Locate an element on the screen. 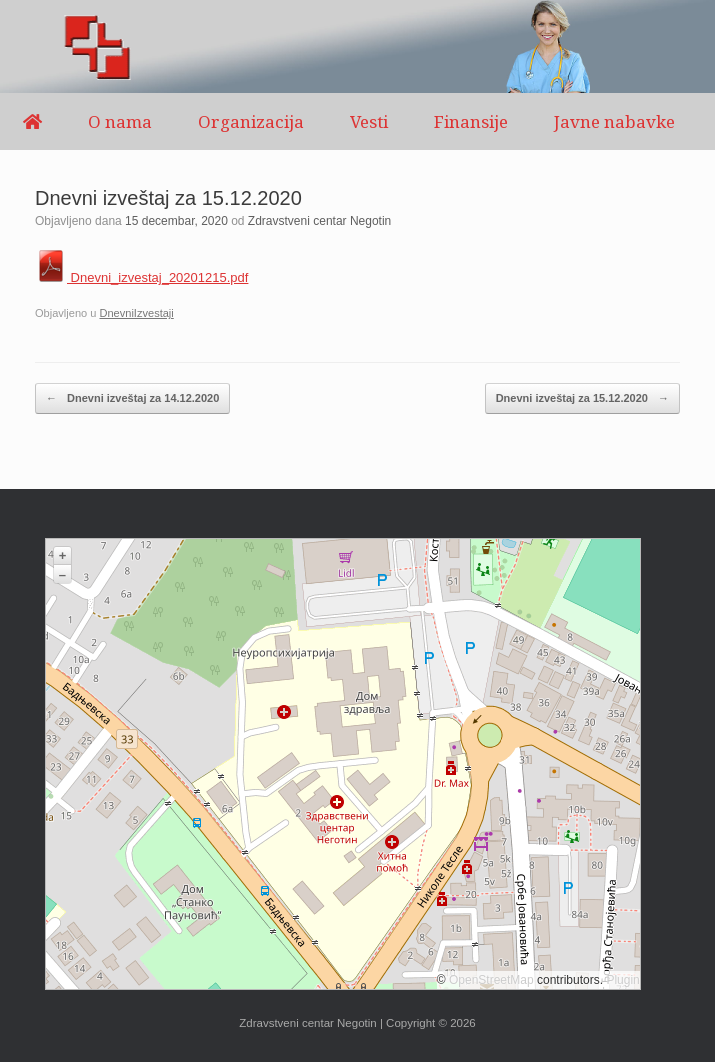 The width and height of the screenshot is (715, 1062). Dnevni izveštaj za 15.12.2020 is located at coordinates (582, 398).